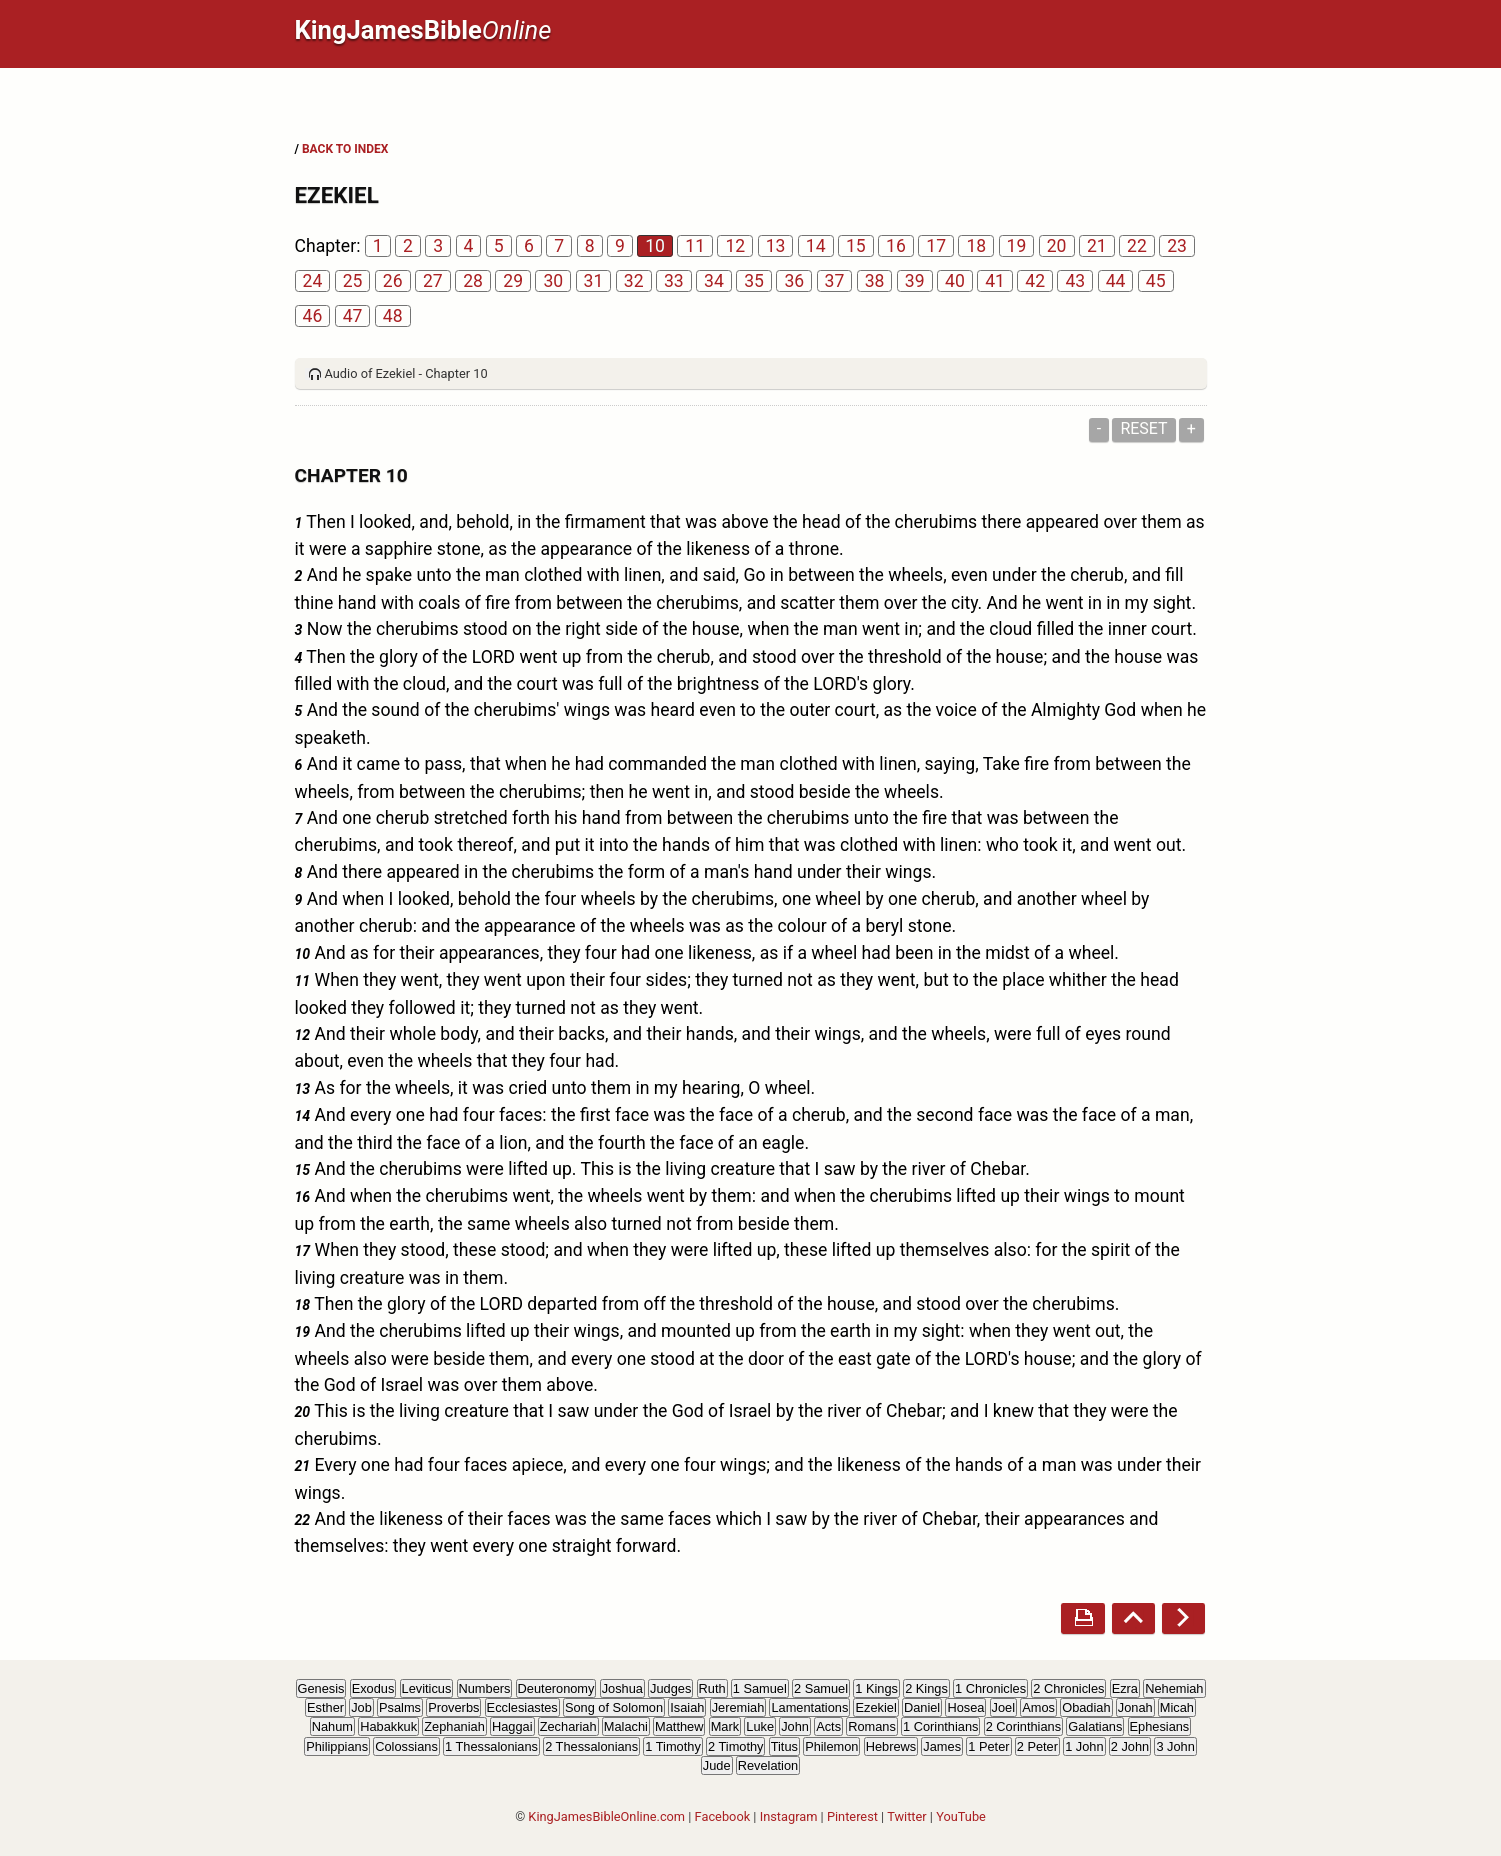  I want to click on Colossians, so click(406, 1746).